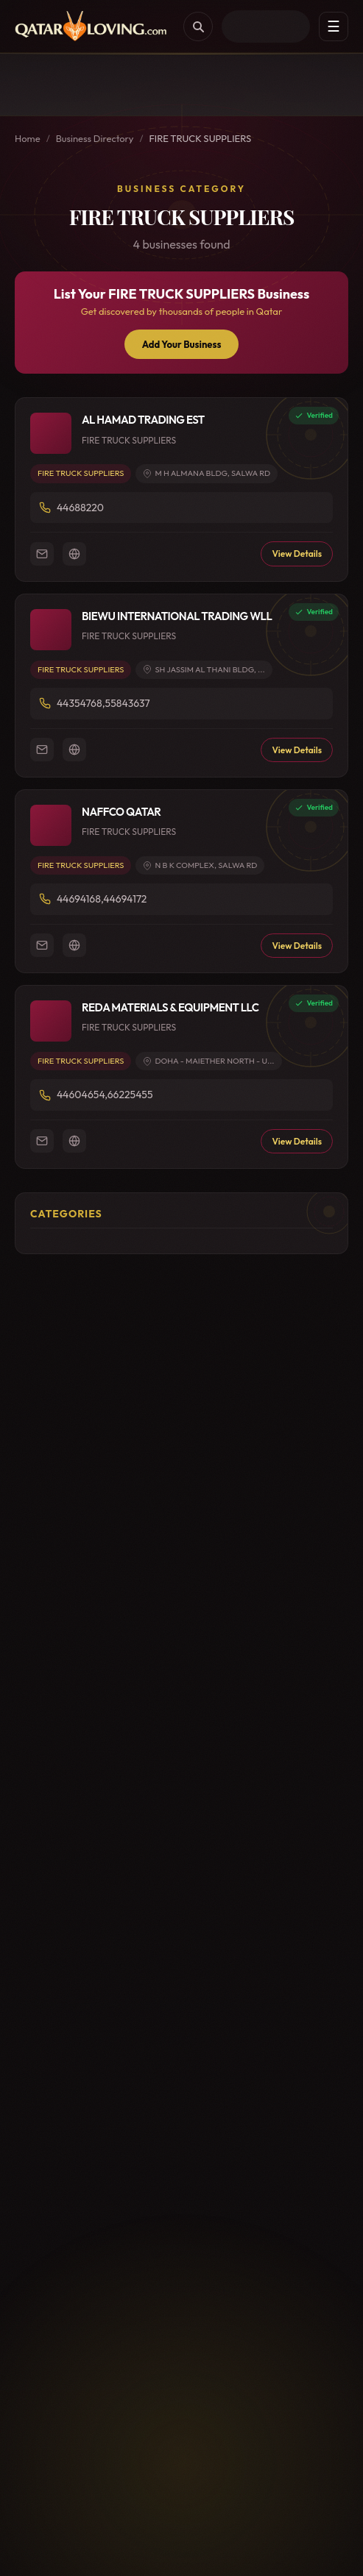  I want to click on 44694168,44694172, so click(102, 898).